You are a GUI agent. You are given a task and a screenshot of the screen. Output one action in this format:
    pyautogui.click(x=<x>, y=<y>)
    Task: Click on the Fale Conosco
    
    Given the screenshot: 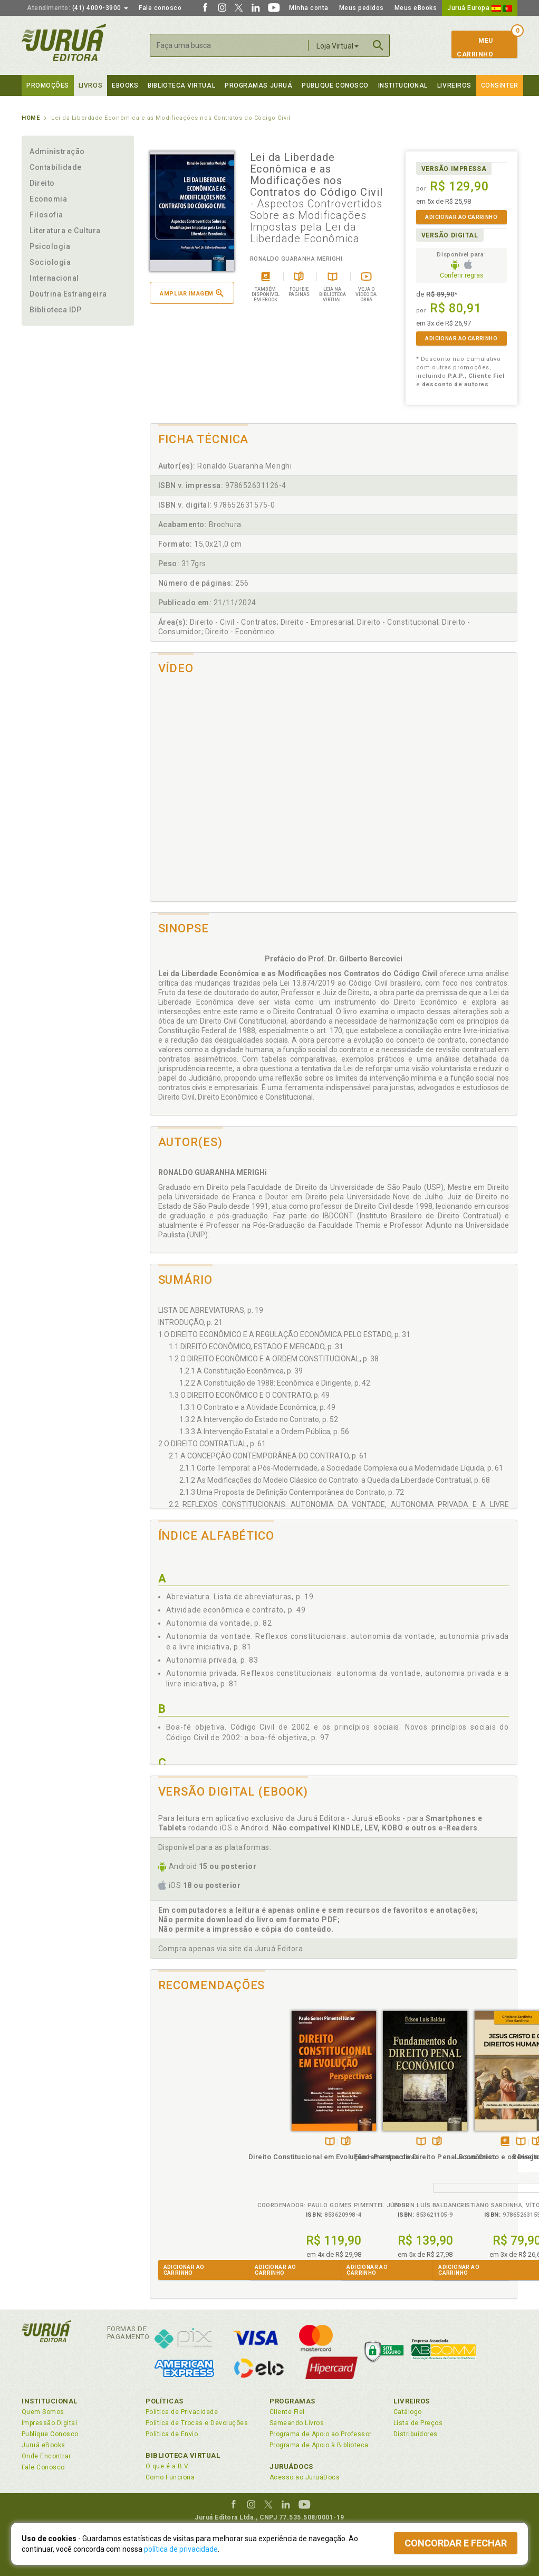 What is the action you would take?
    pyautogui.click(x=43, y=2467)
    